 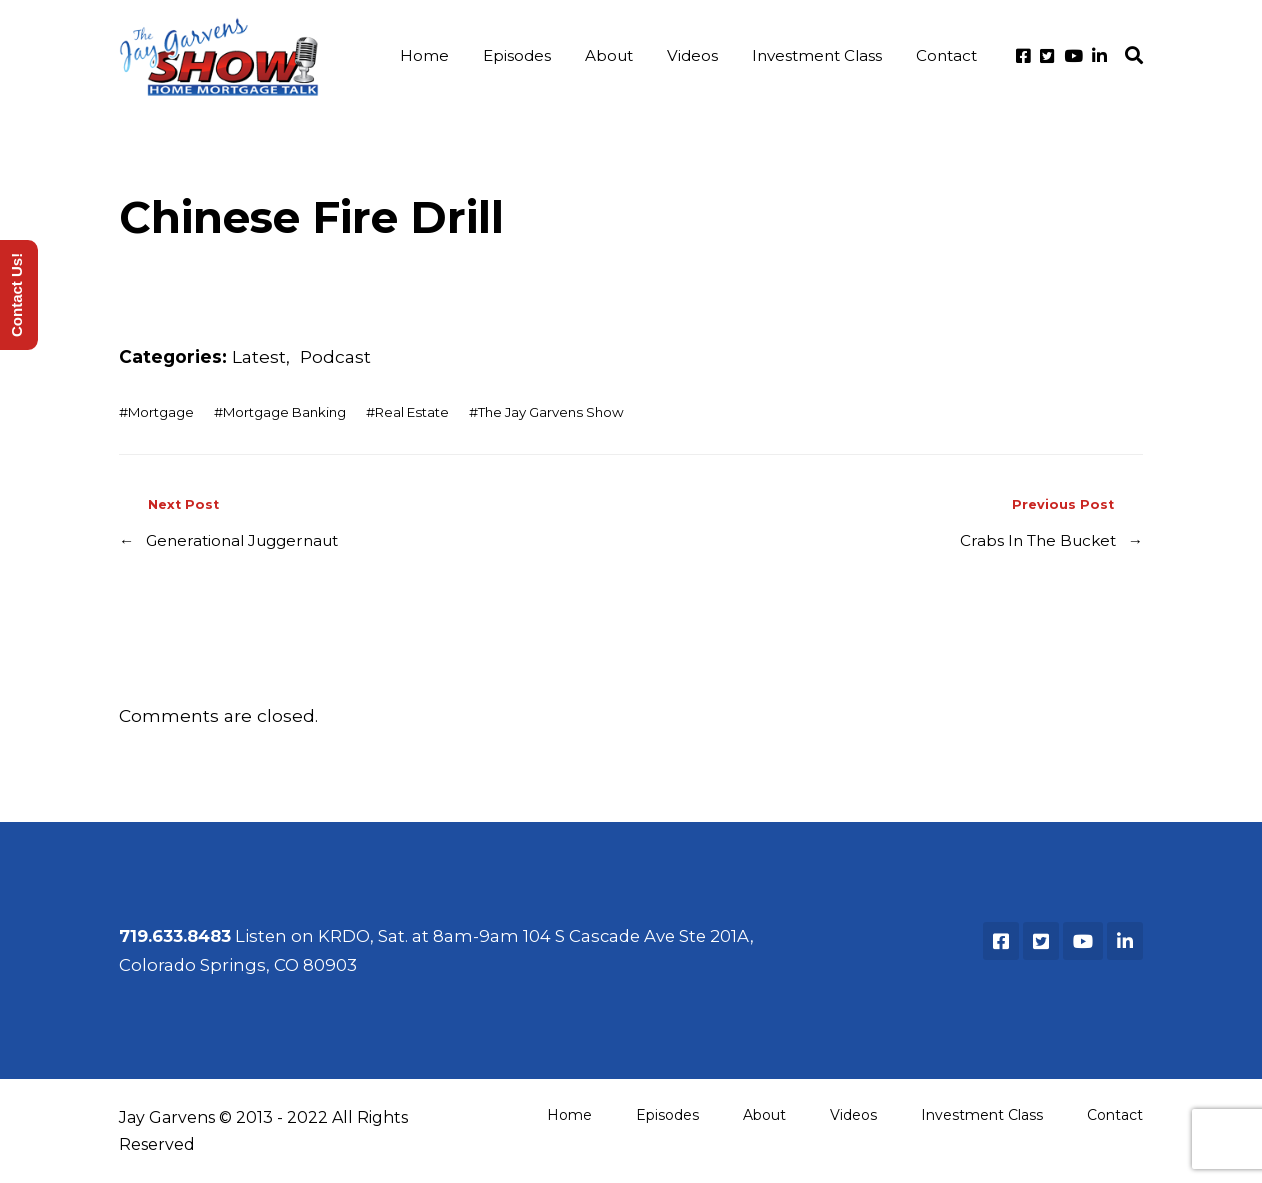 What do you see at coordinates (1038, 540) in the screenshot?
I see `Crabs In The Bucket` at bounding box center [1038, 540].